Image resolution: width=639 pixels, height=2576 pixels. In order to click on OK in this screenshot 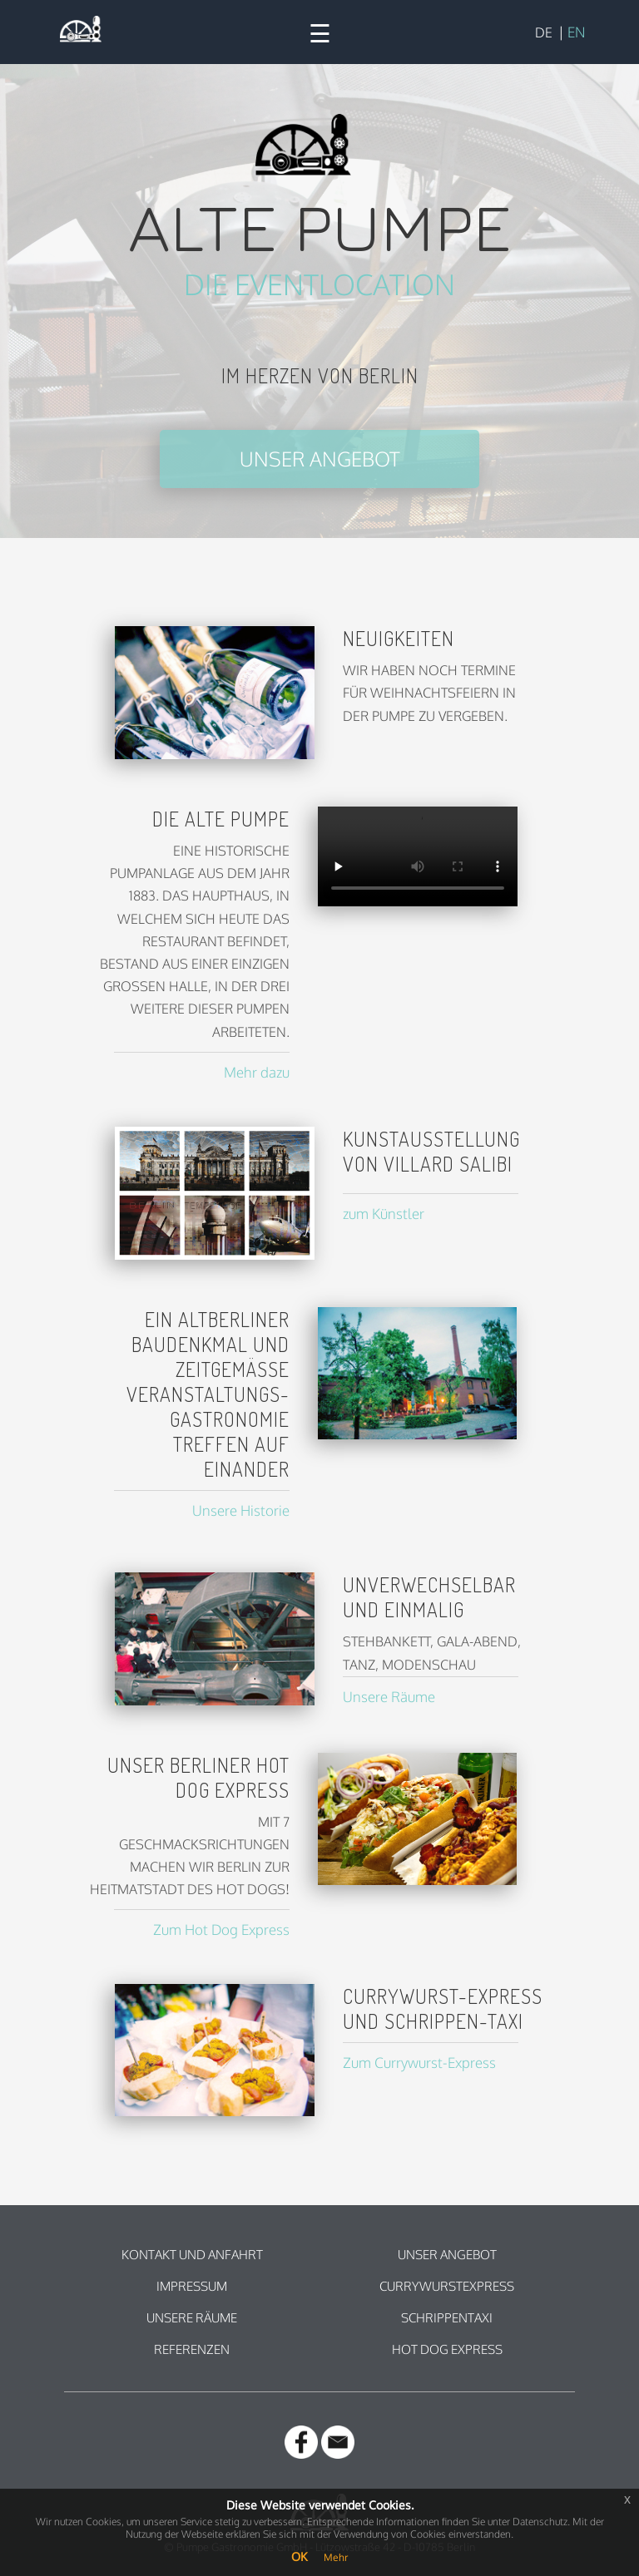, I will do `click(299, 2556)`.